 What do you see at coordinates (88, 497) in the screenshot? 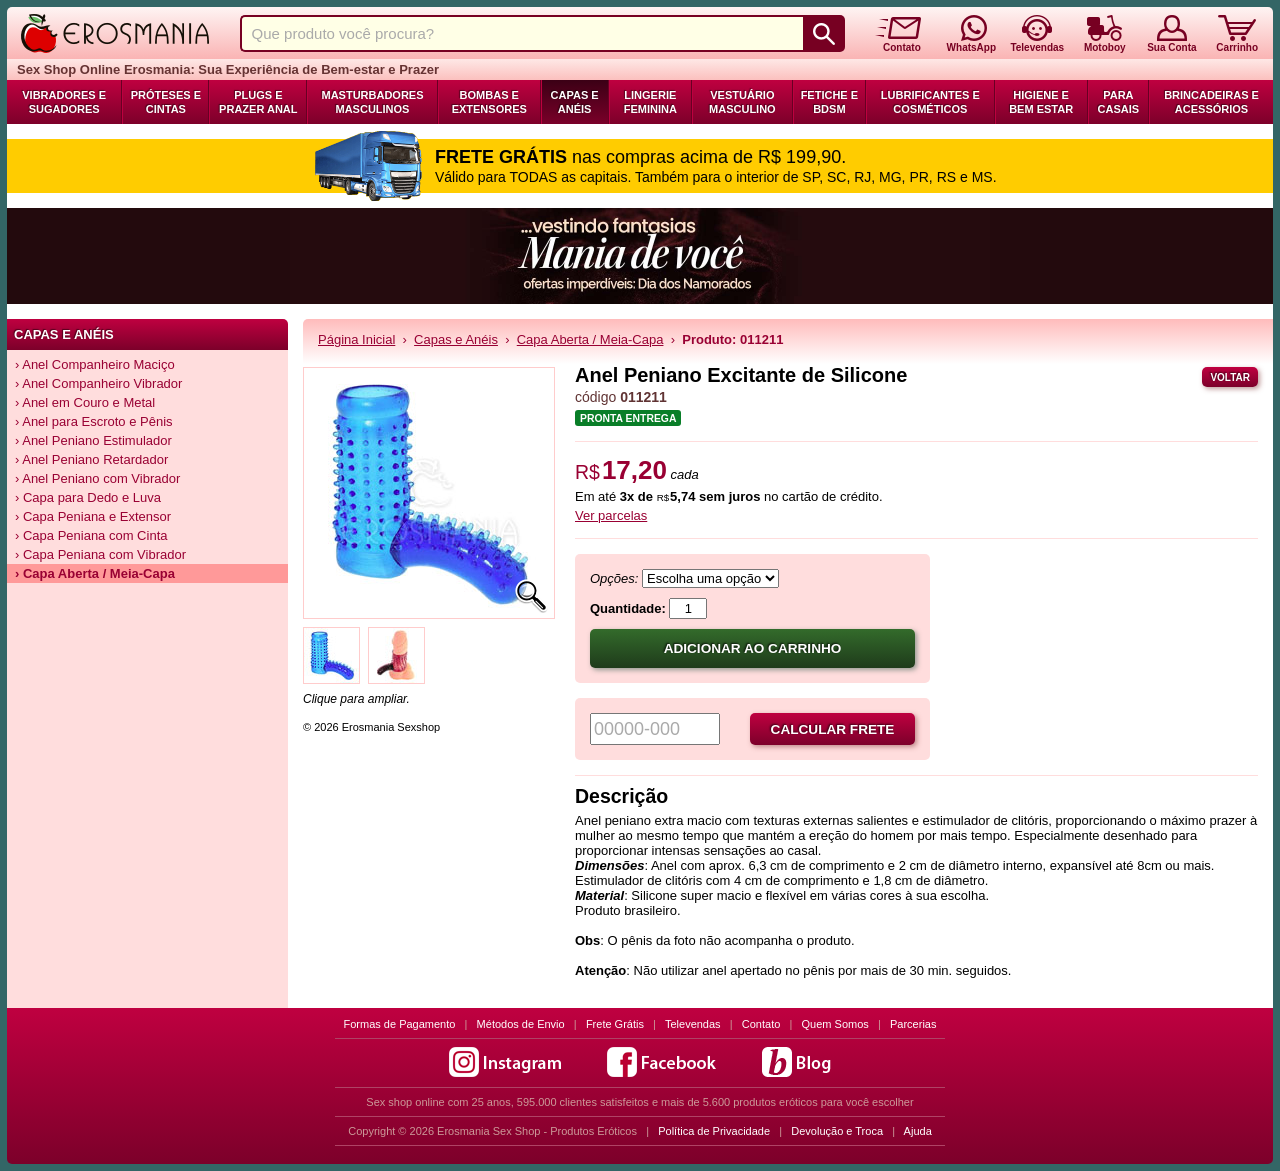
I see `› Capa para Dedo e Luva` at bounding box center [88, 497].